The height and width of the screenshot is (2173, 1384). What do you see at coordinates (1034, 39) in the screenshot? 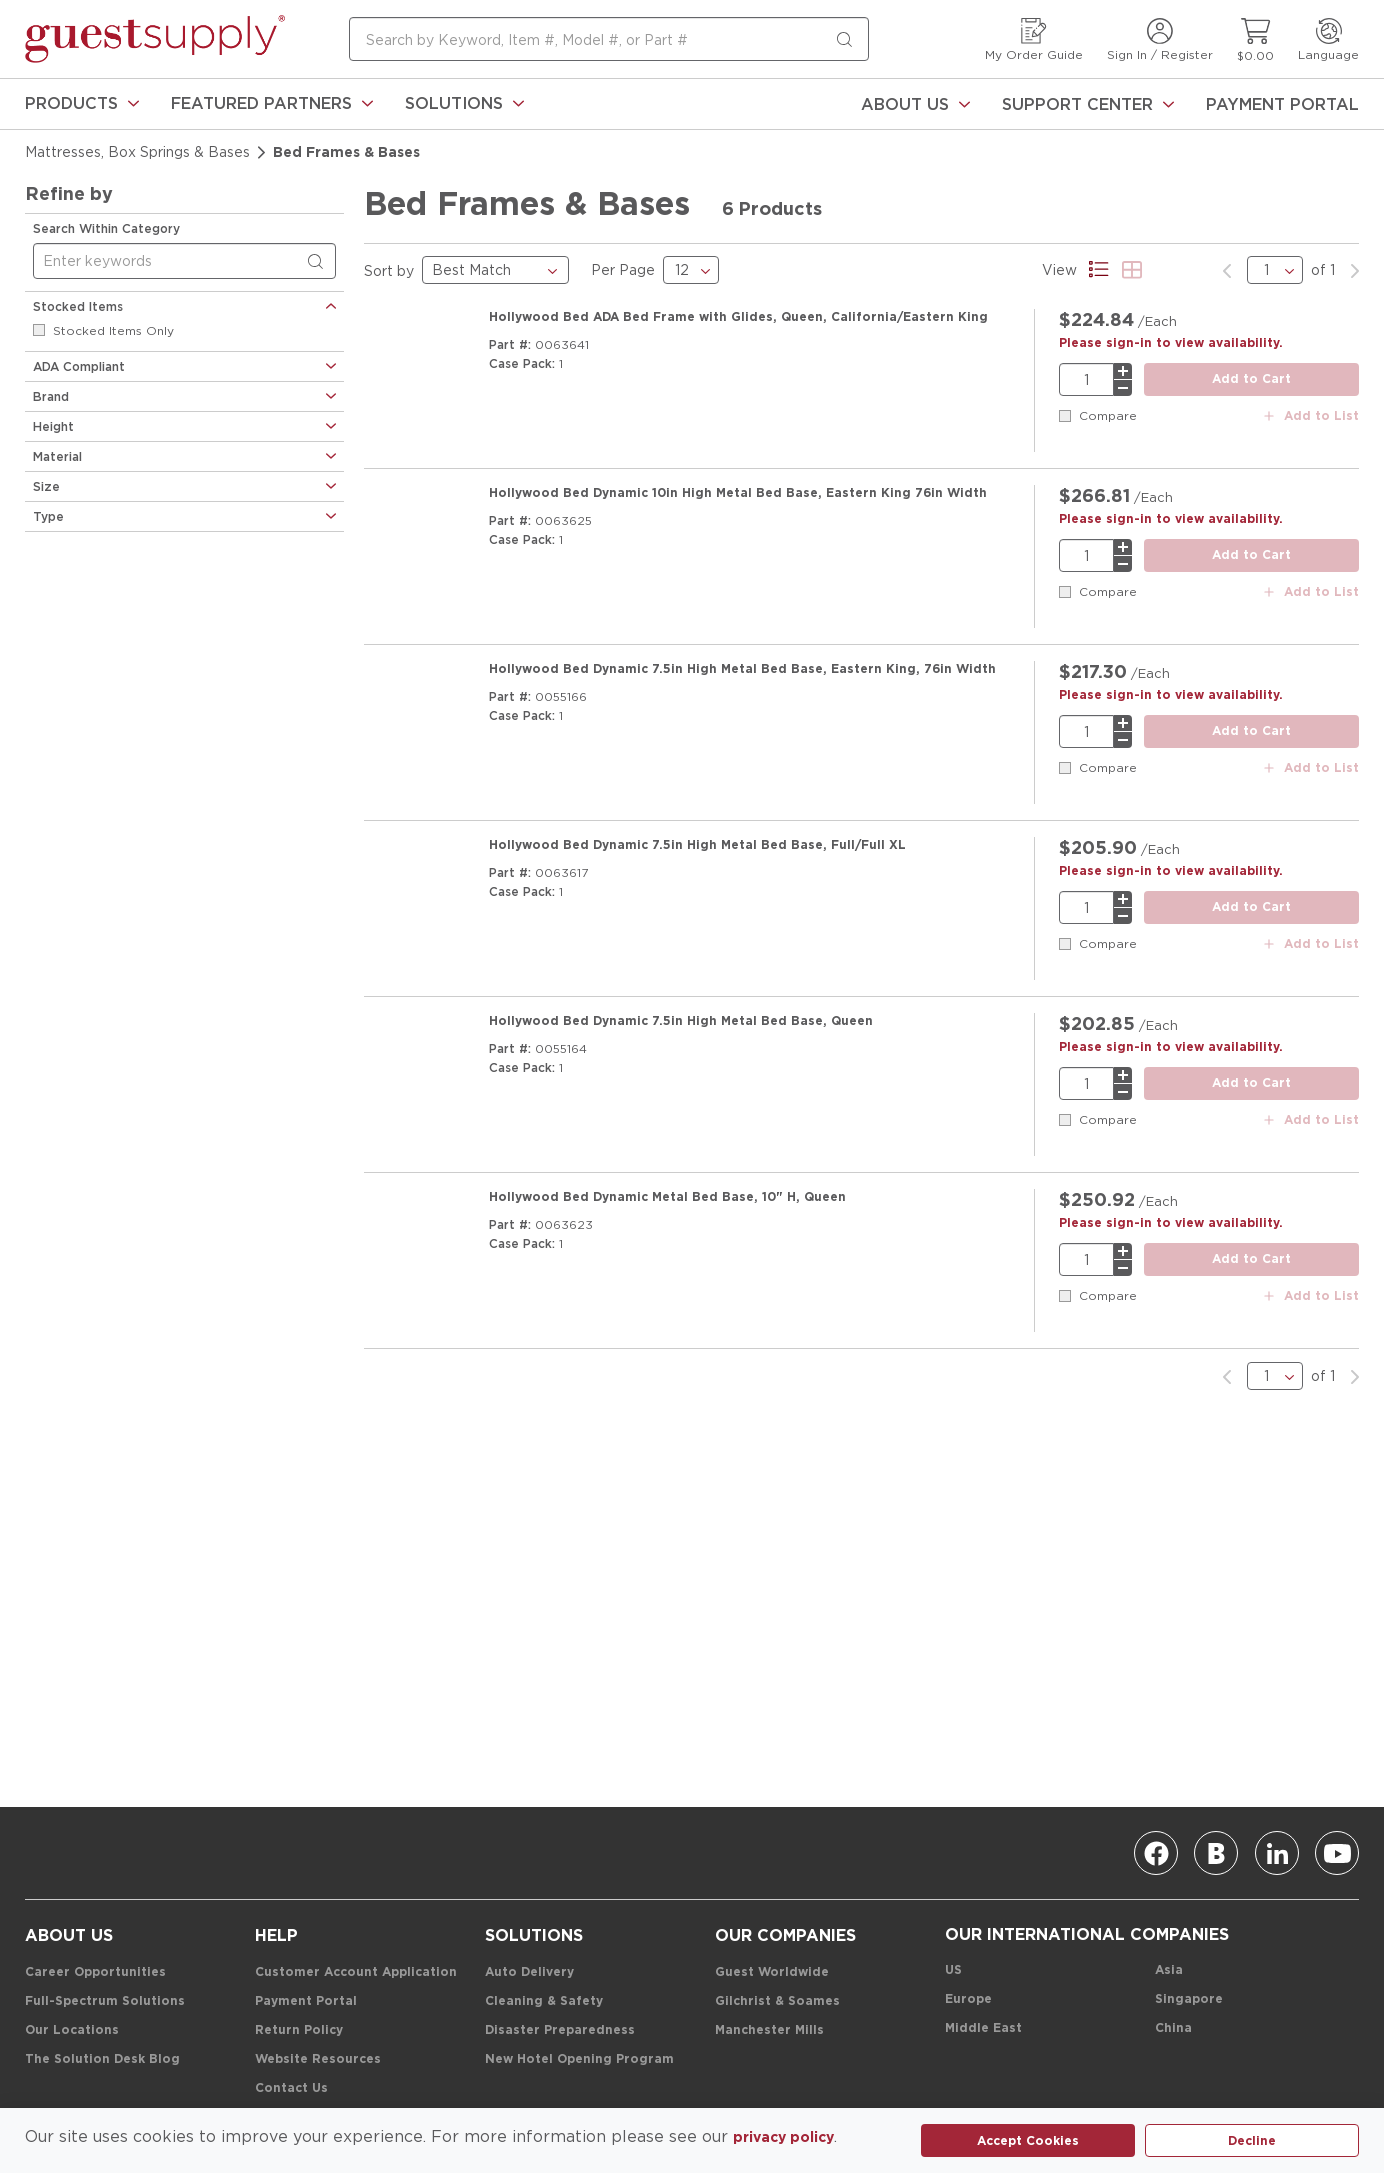
I see `[My Order Guide]` at bounding box center [1034, 39].